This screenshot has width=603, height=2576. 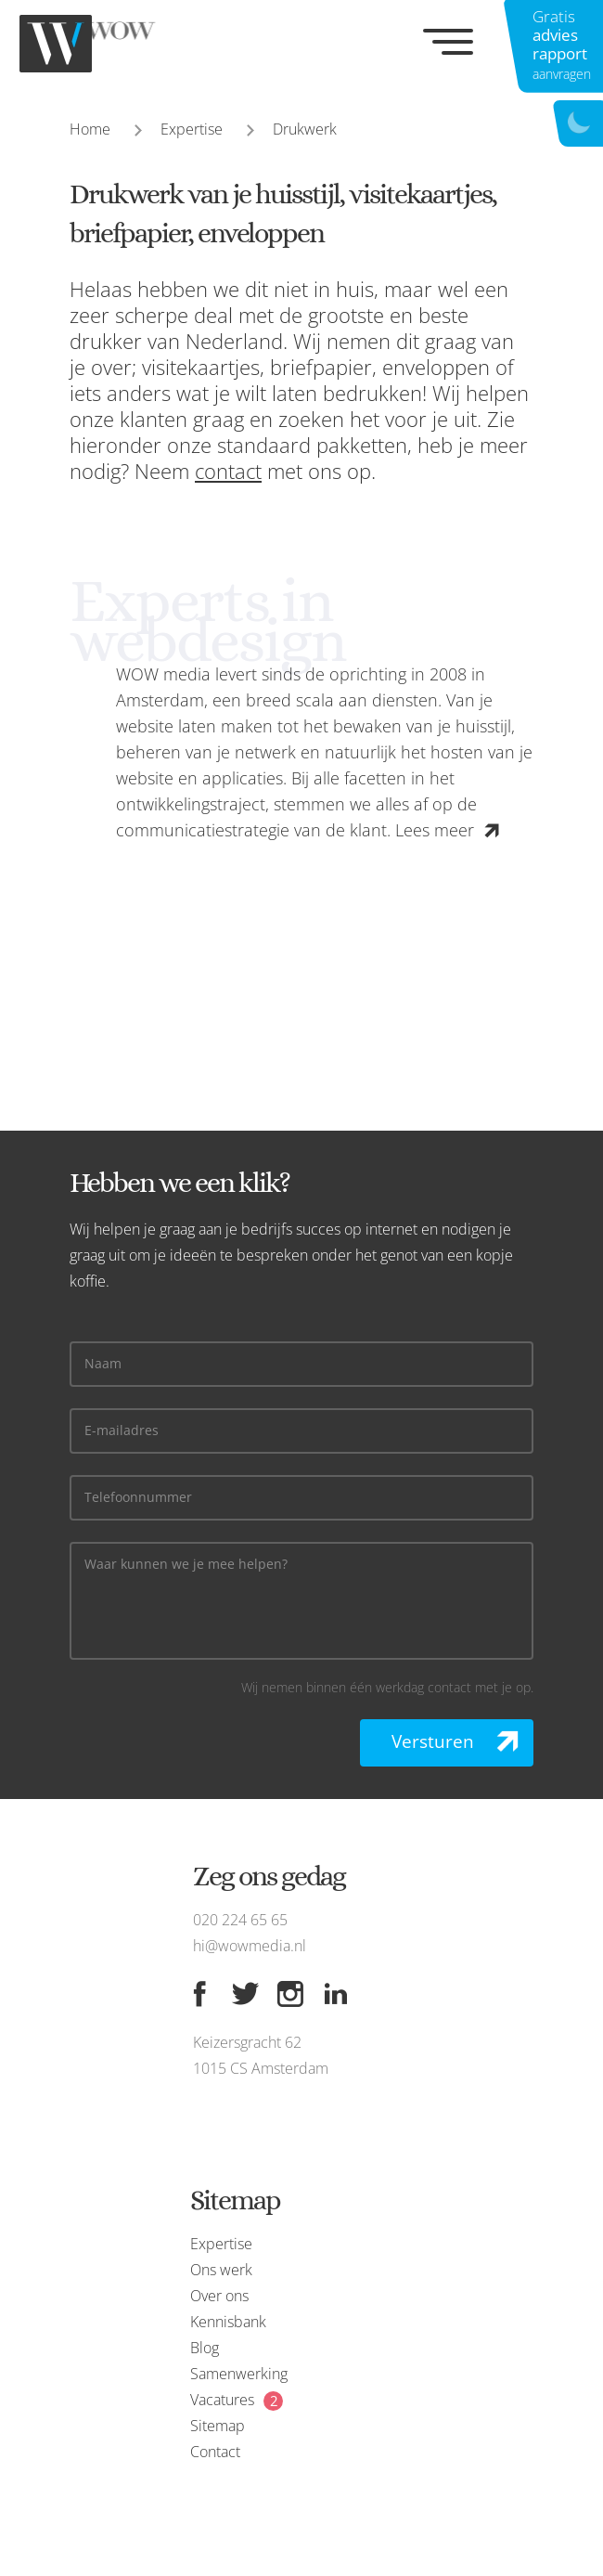 What do you see at coordinates (90, 129) in the screenshot?
I see `Home` at bounding box center [90, 129].